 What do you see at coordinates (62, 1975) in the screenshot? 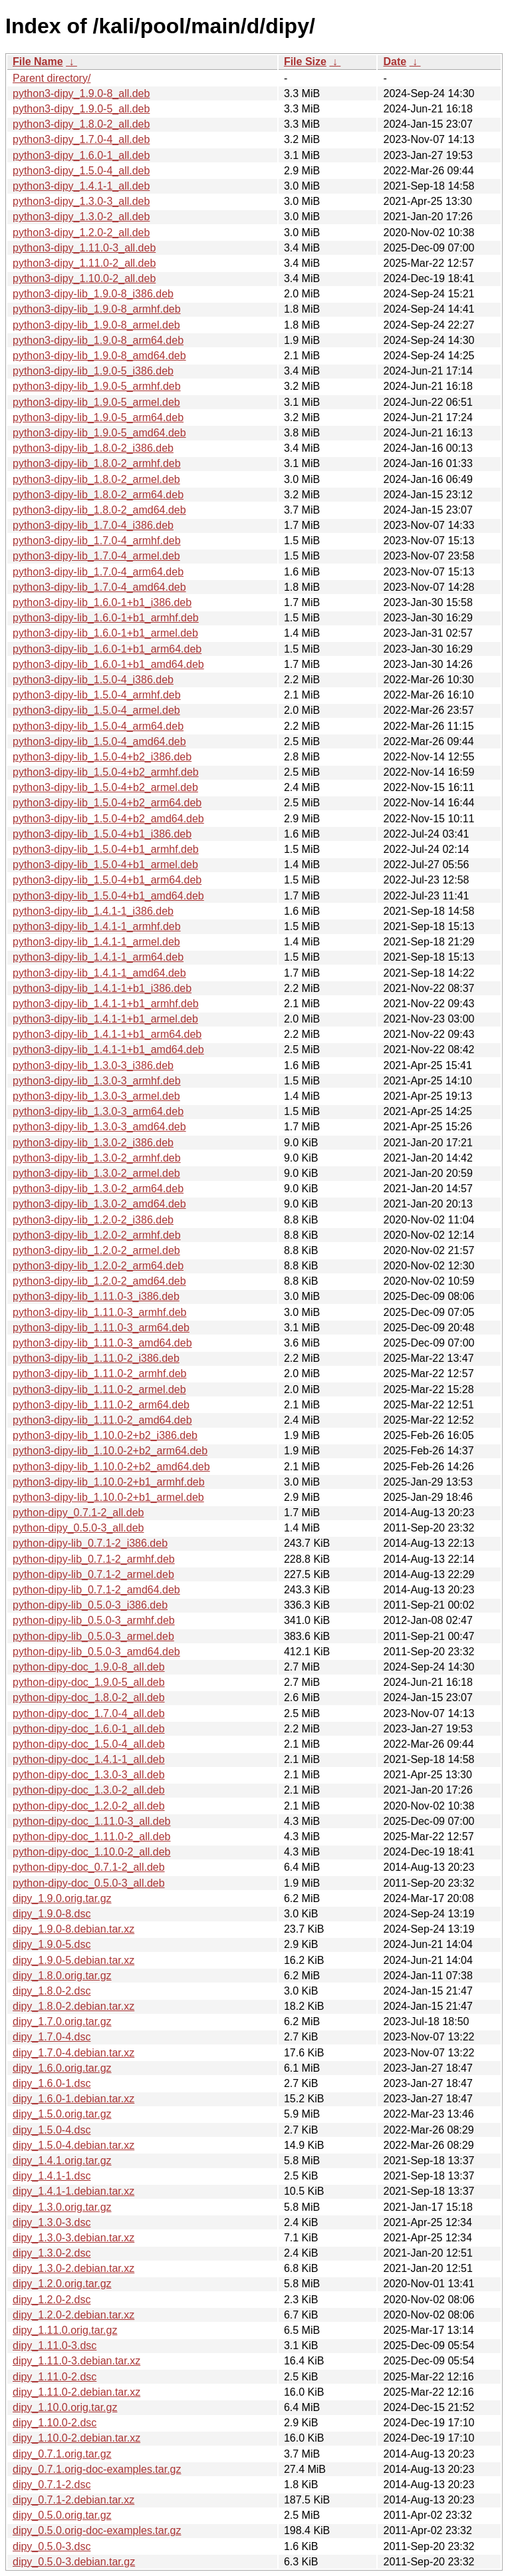
I see `dipy_1.8.0.orig.tar.gz` at bounding box center [62, 1975].